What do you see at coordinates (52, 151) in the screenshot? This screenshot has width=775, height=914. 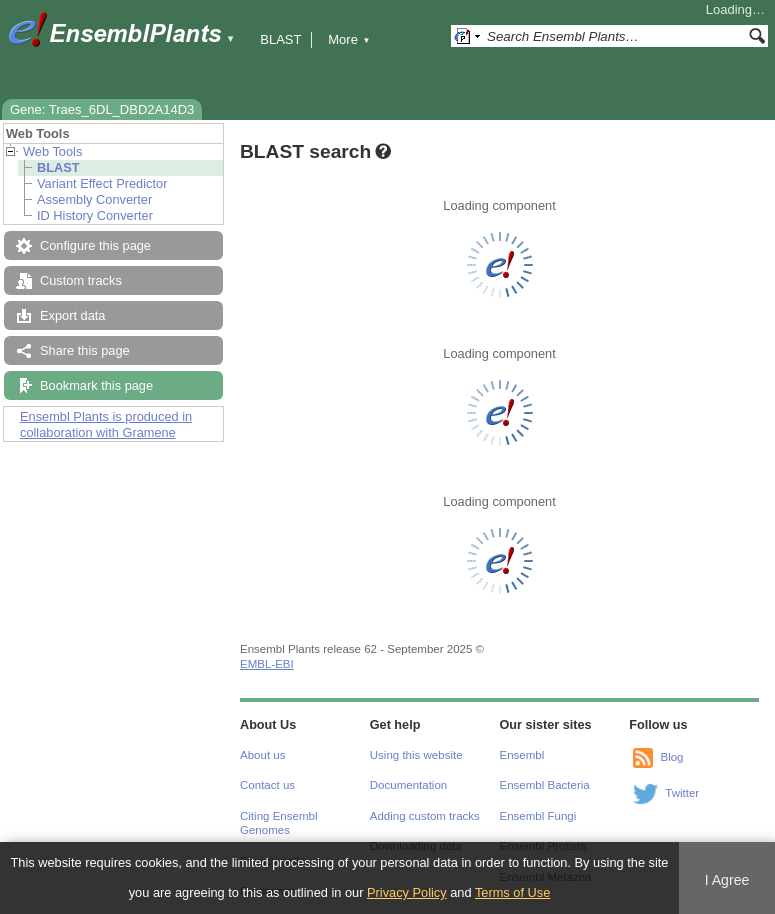 I see `Web Tools` at bounding box center [52, 151].